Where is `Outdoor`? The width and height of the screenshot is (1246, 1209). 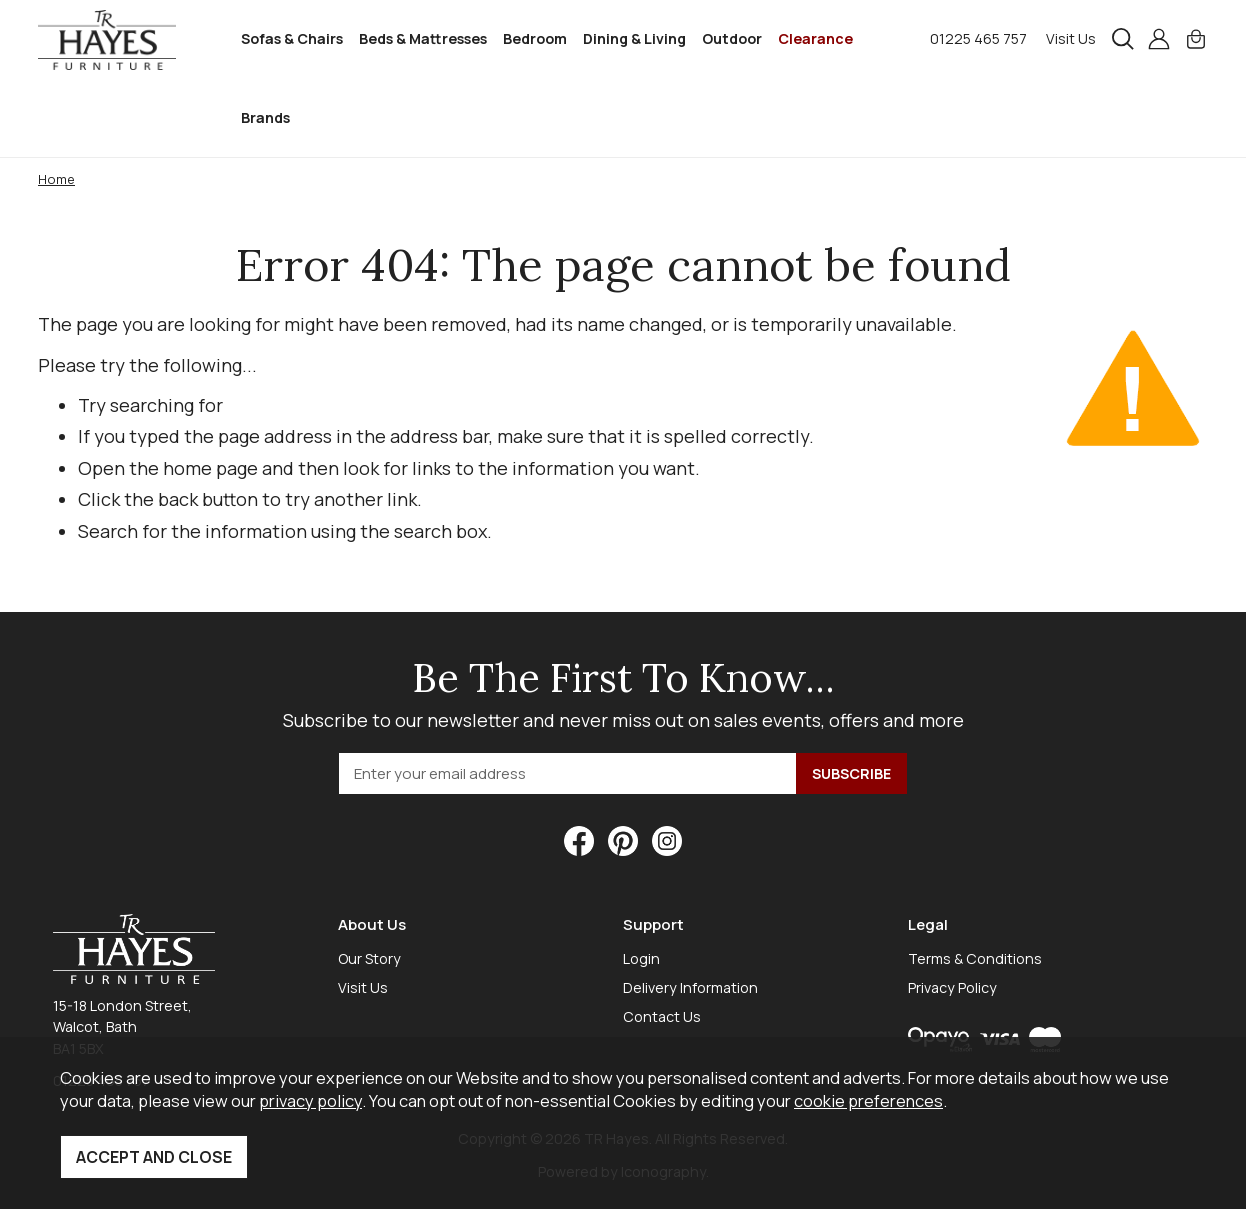
Outdoor is located at coordinates (732, 38).